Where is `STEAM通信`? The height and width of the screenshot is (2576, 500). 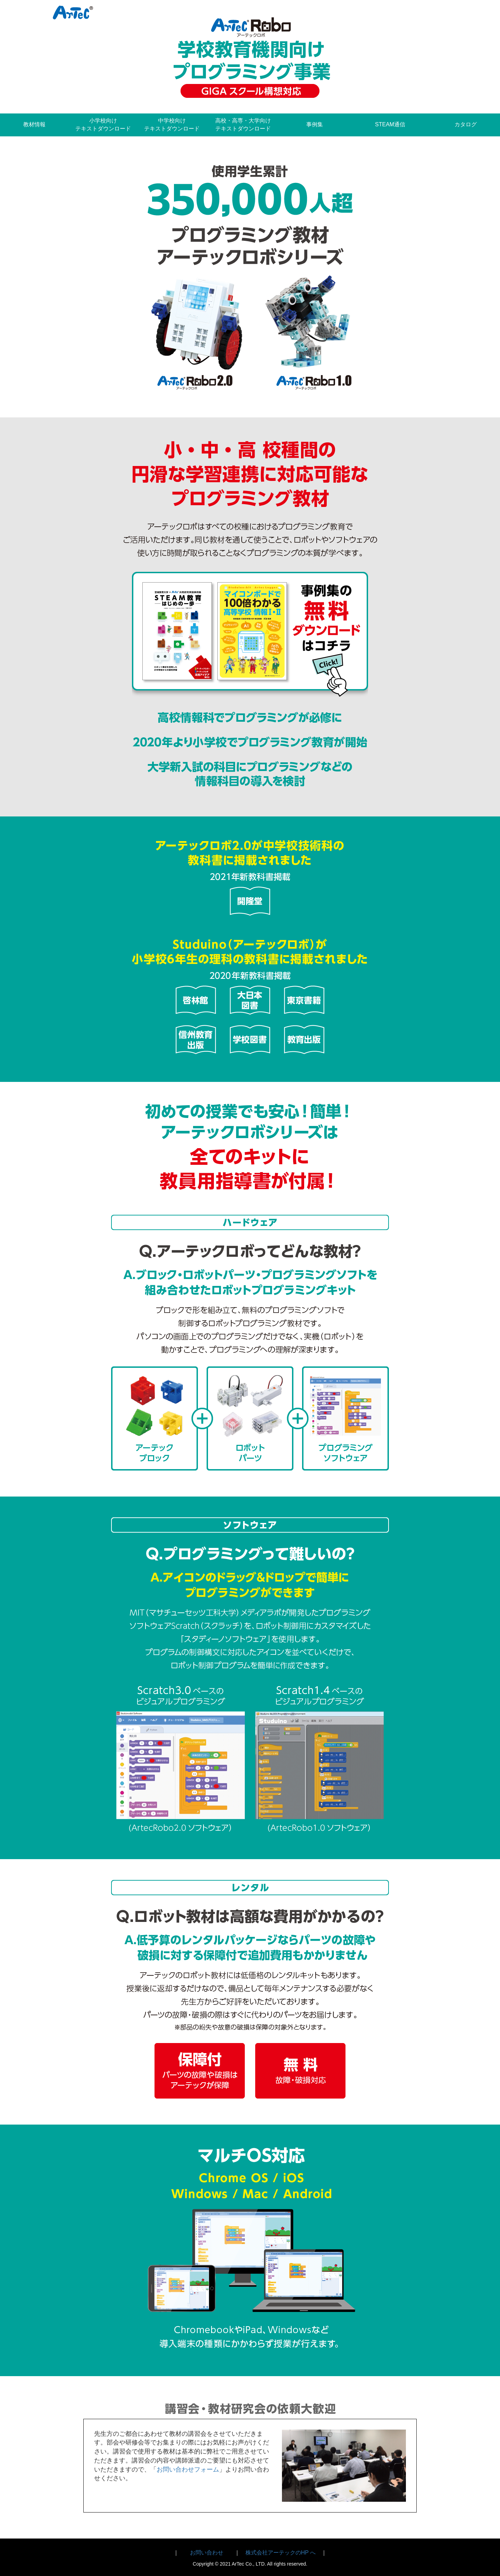 STEAM通信 is located at coordinates (390, 124).